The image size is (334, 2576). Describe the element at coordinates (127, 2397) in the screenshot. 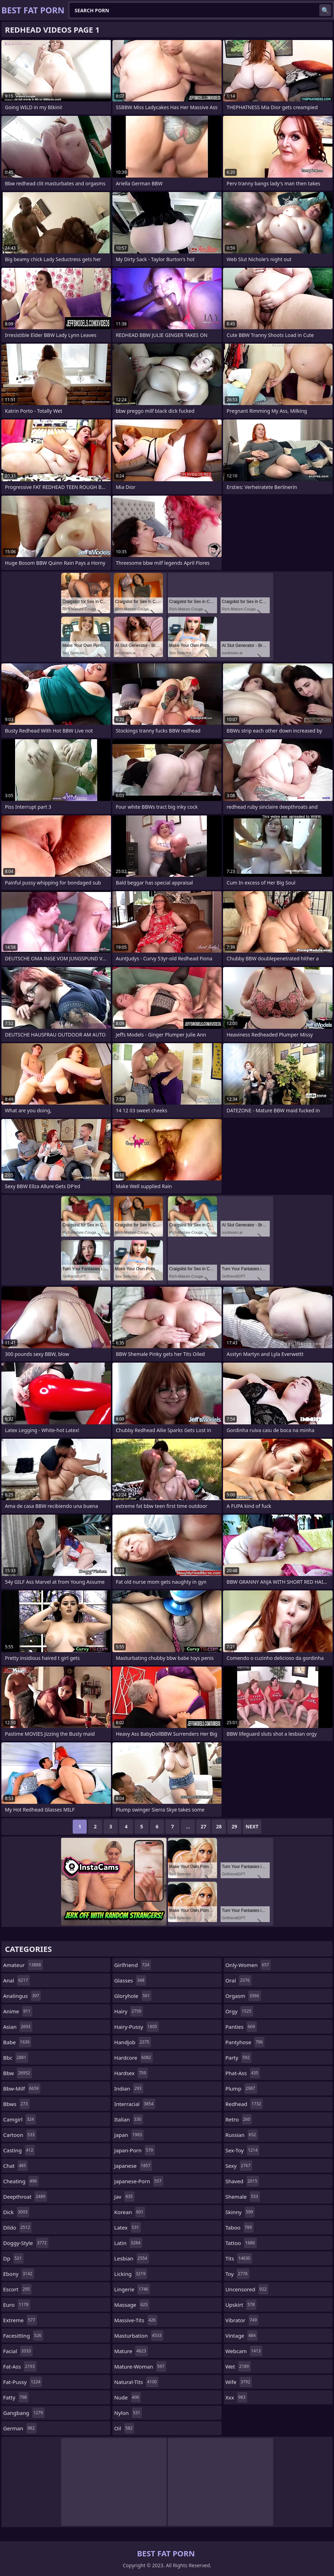

I see `nude` at that location.